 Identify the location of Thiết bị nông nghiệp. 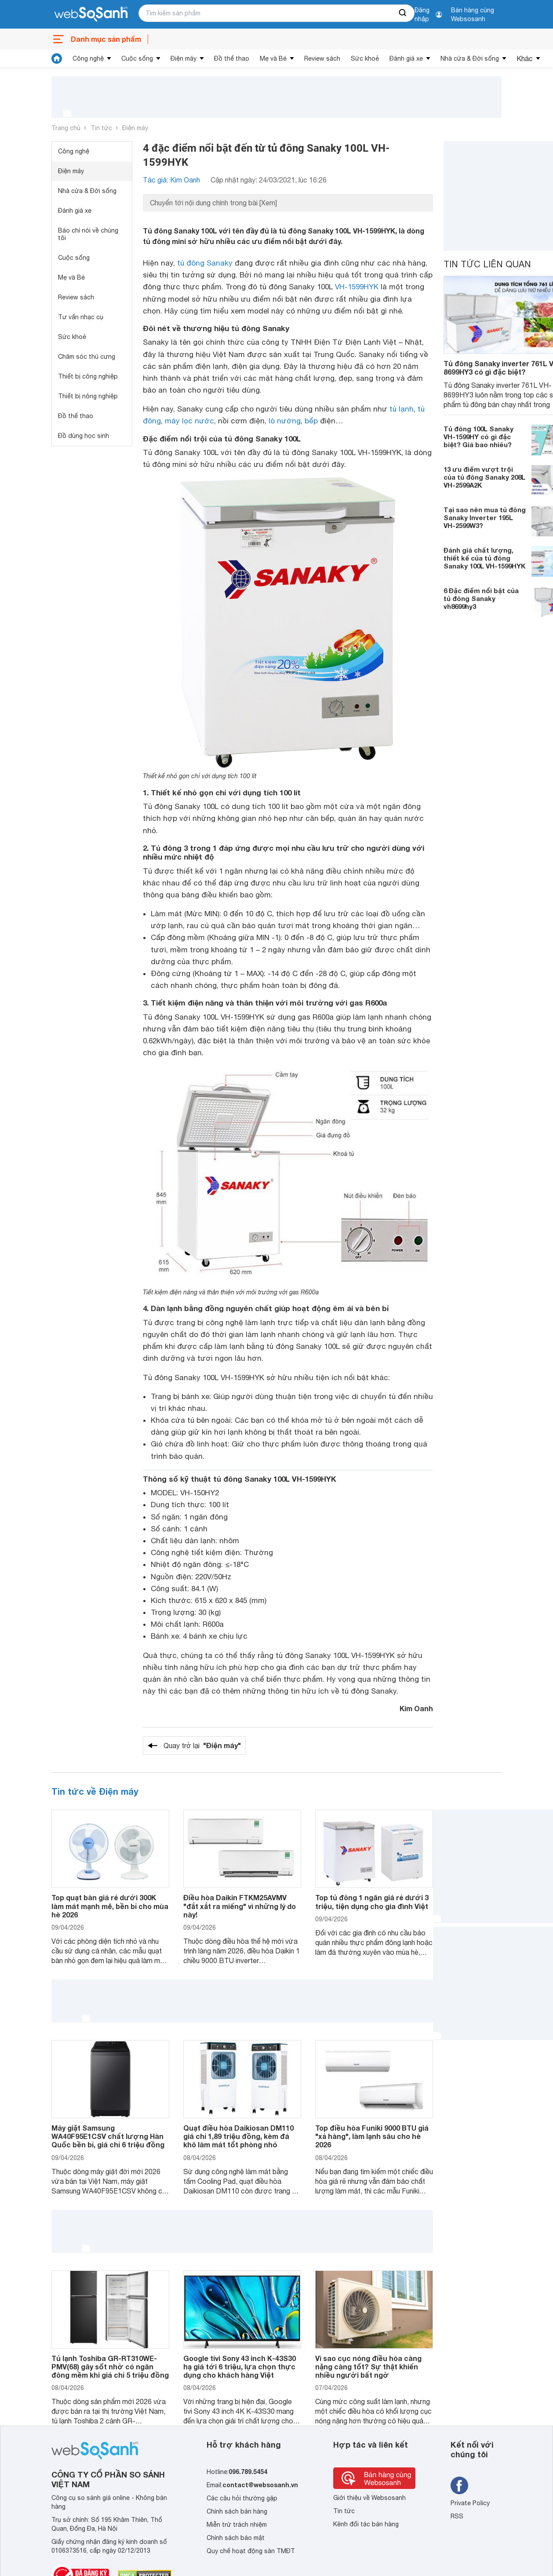
(88, 396).